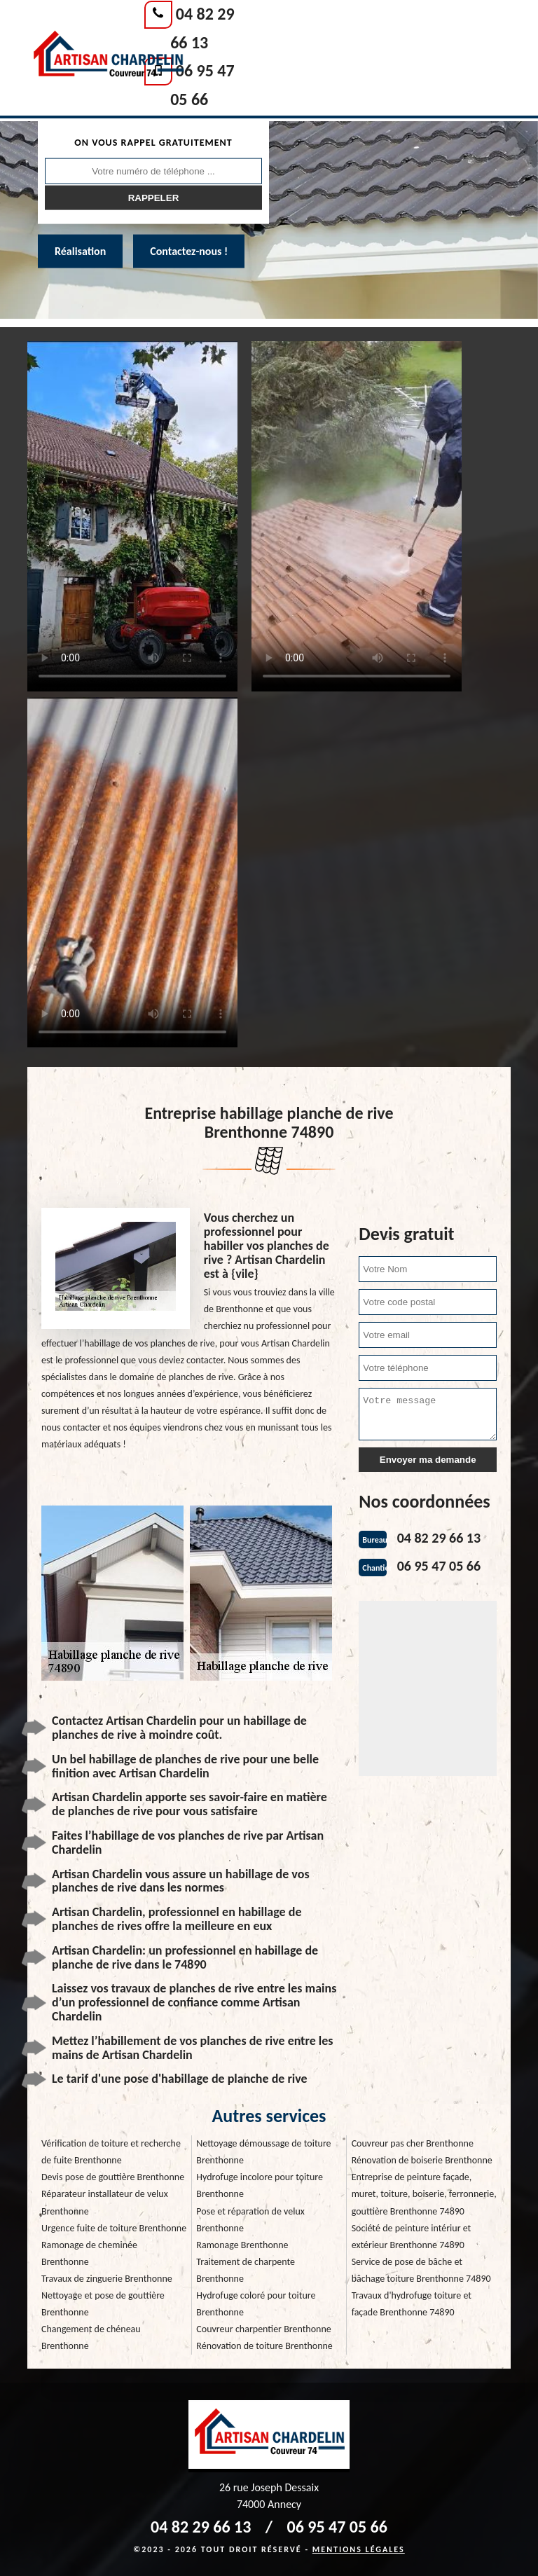 Image resolution: width=538 pixels, height=2576 pixels. I want to click on Traitement de charpente Brenthonne, so click(245, 2270).